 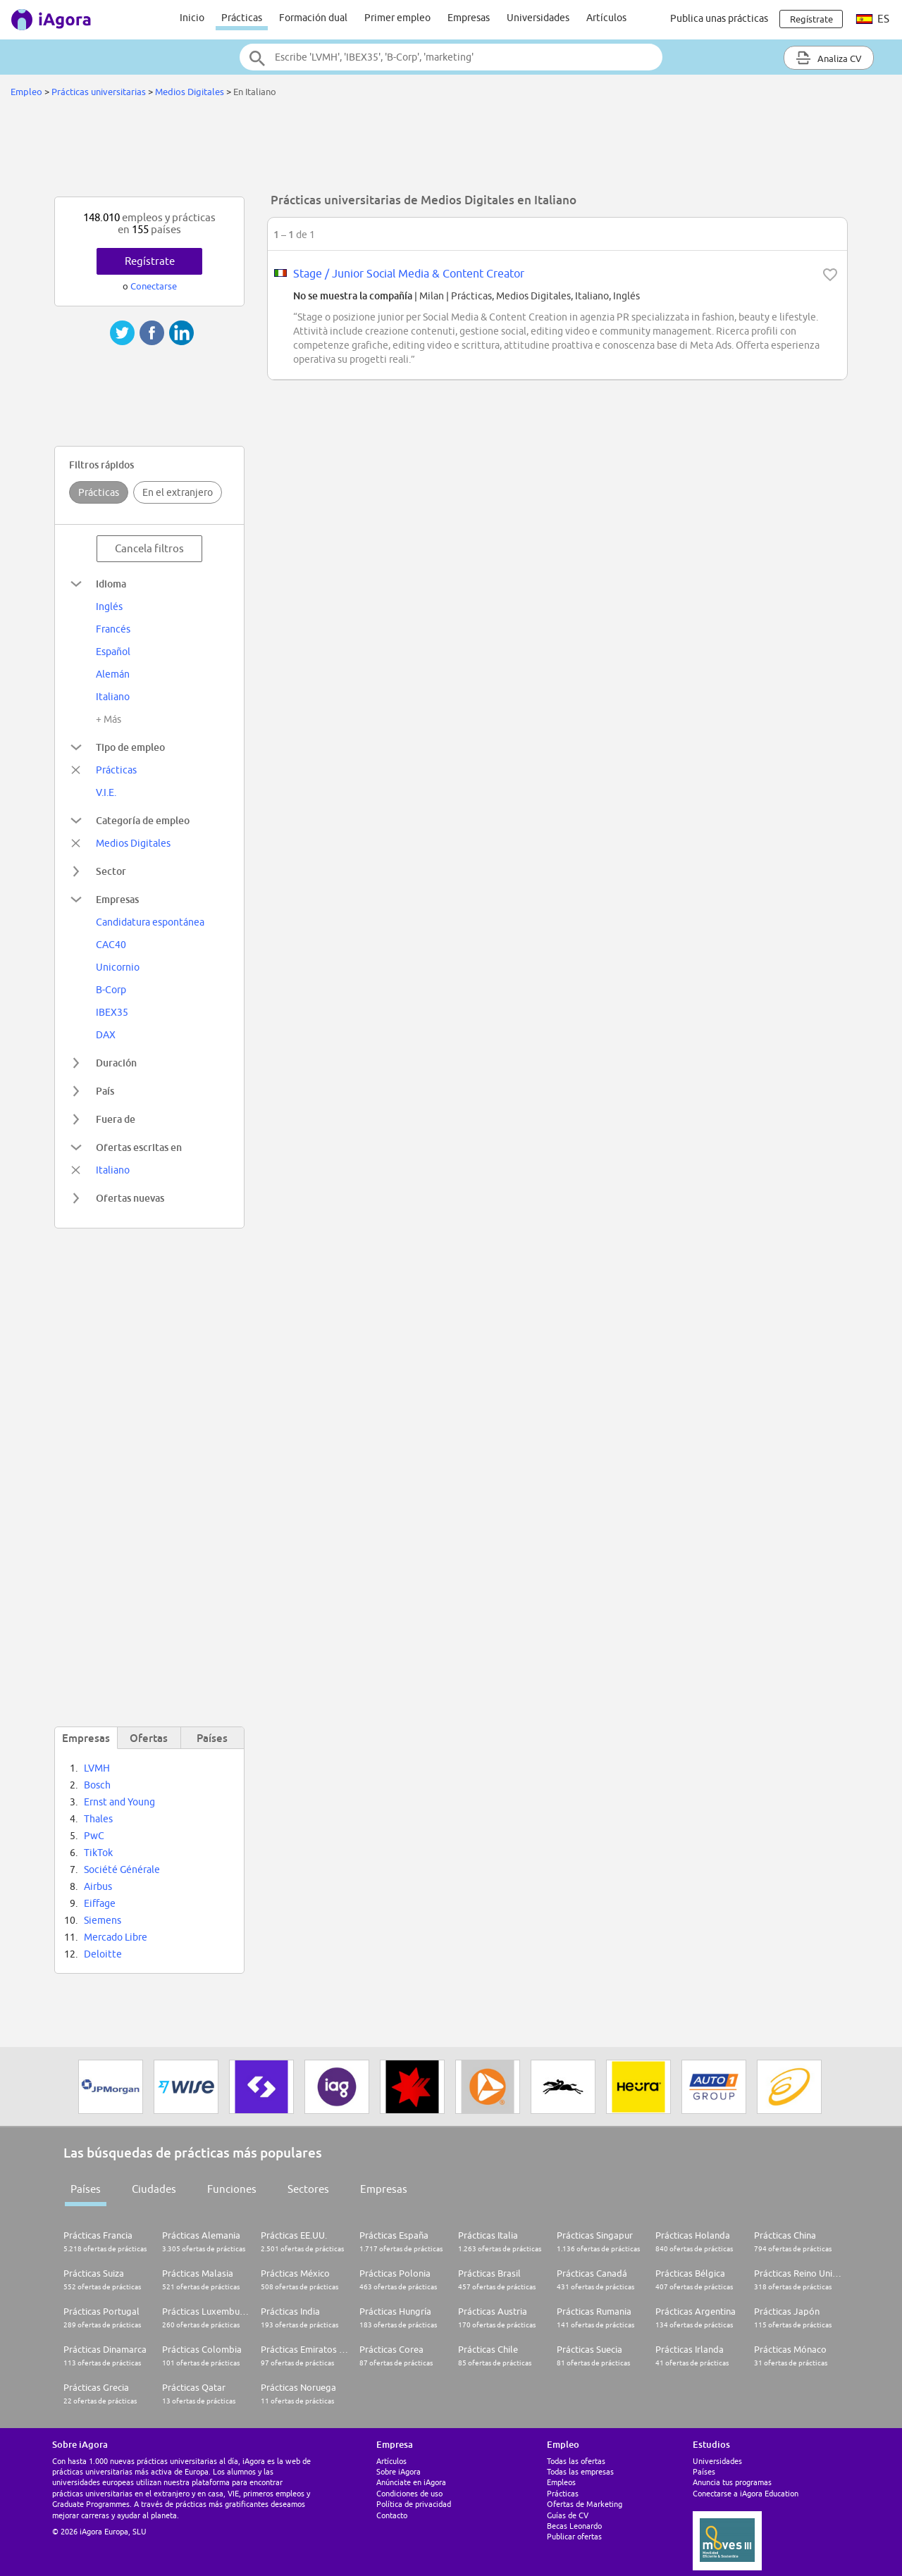 I want to click on Guías de CV, so click(x=567, y=2515).